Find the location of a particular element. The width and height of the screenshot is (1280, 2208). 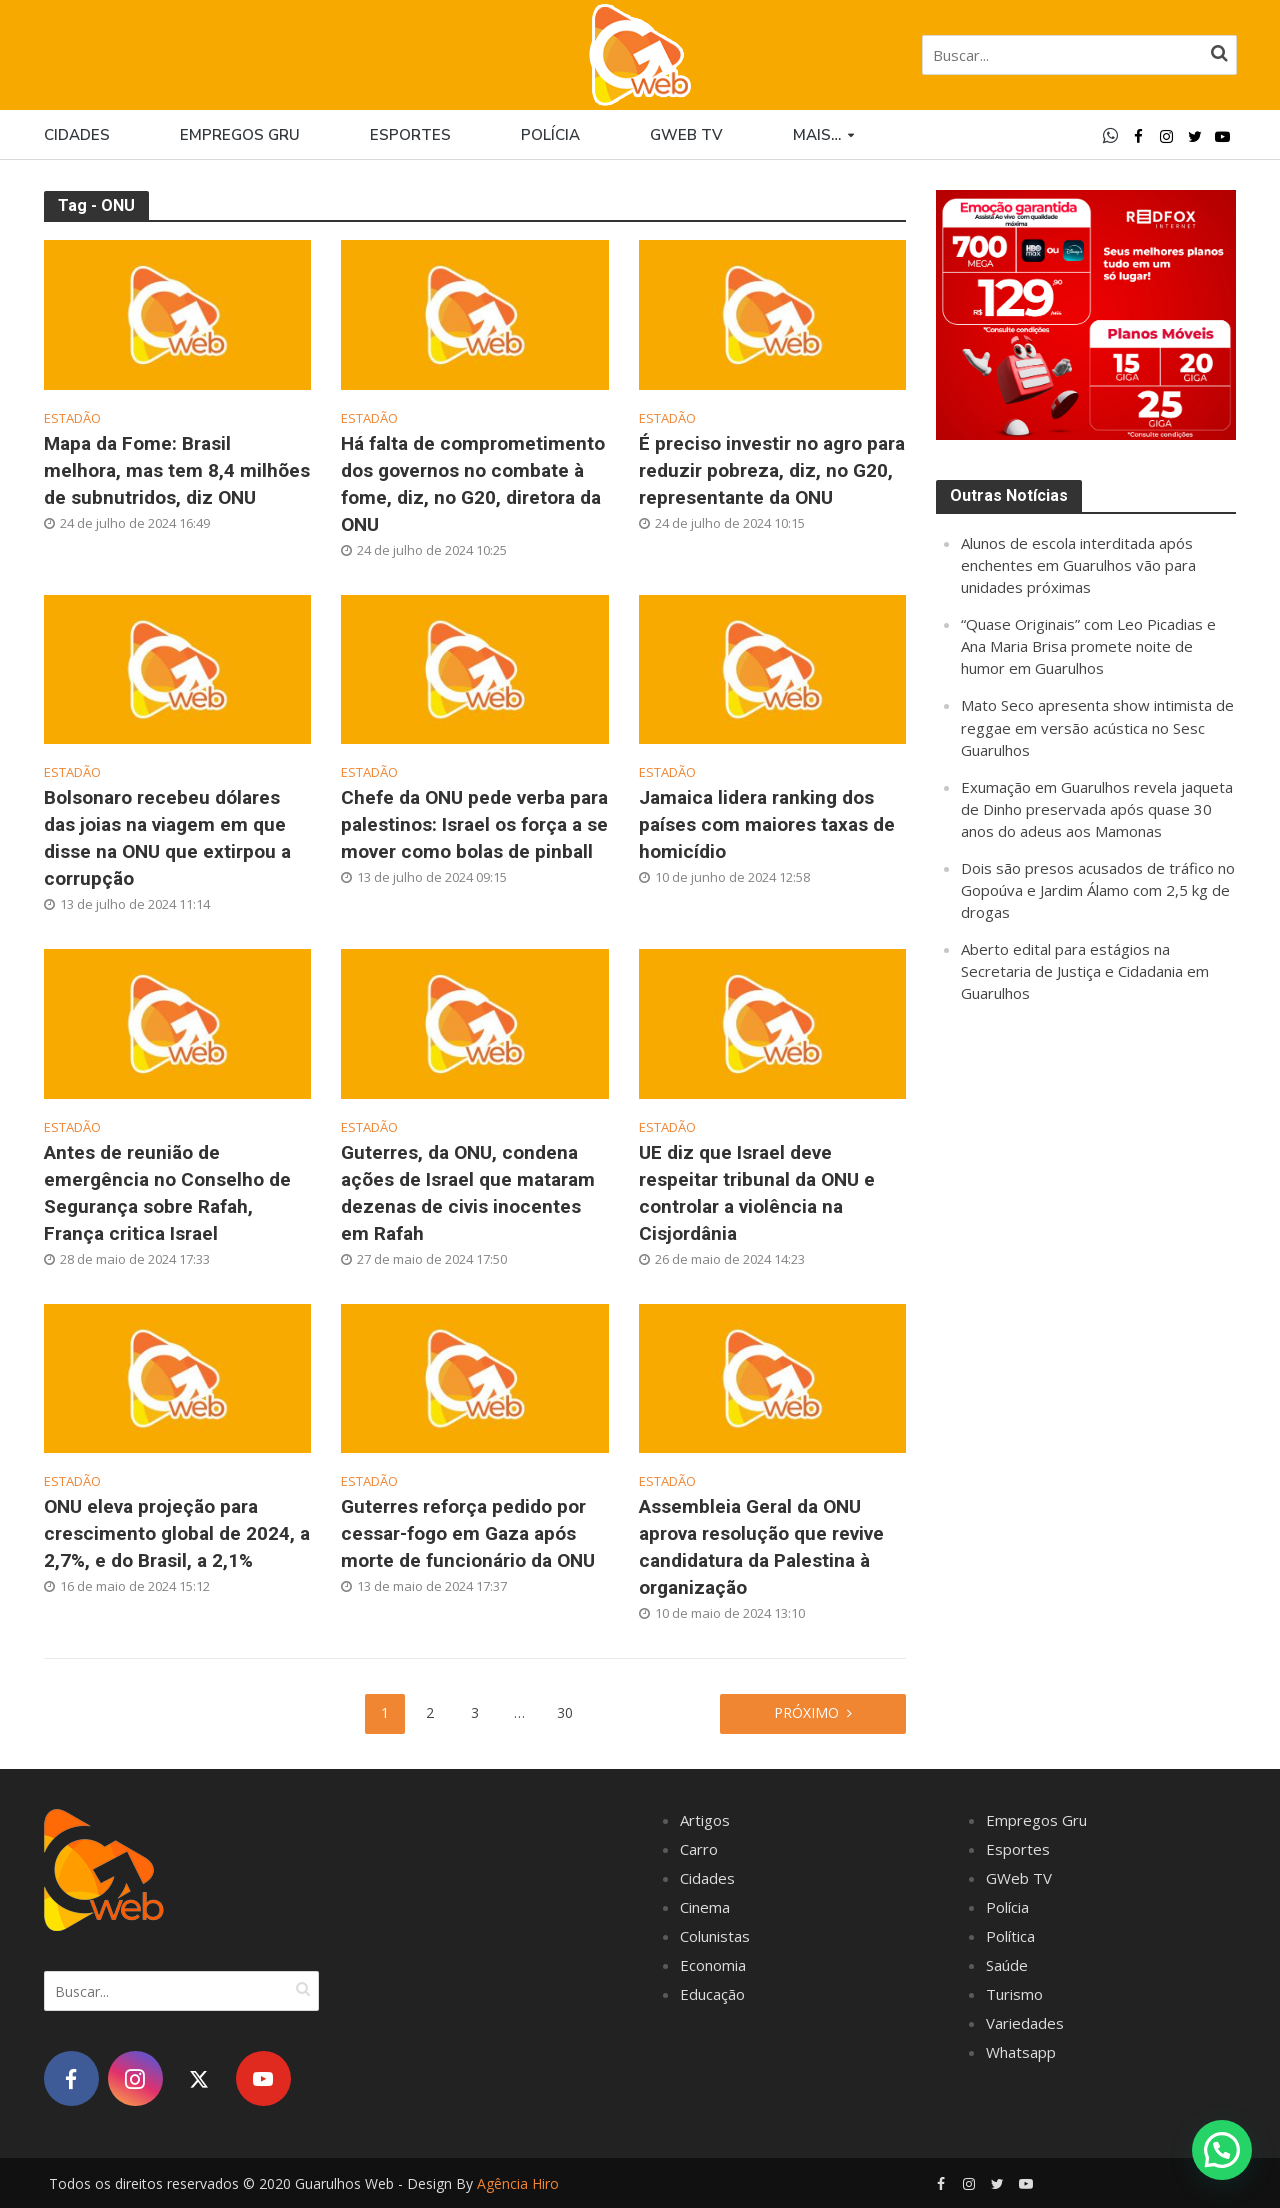

Próximo is located at coordinates (806, 1712).